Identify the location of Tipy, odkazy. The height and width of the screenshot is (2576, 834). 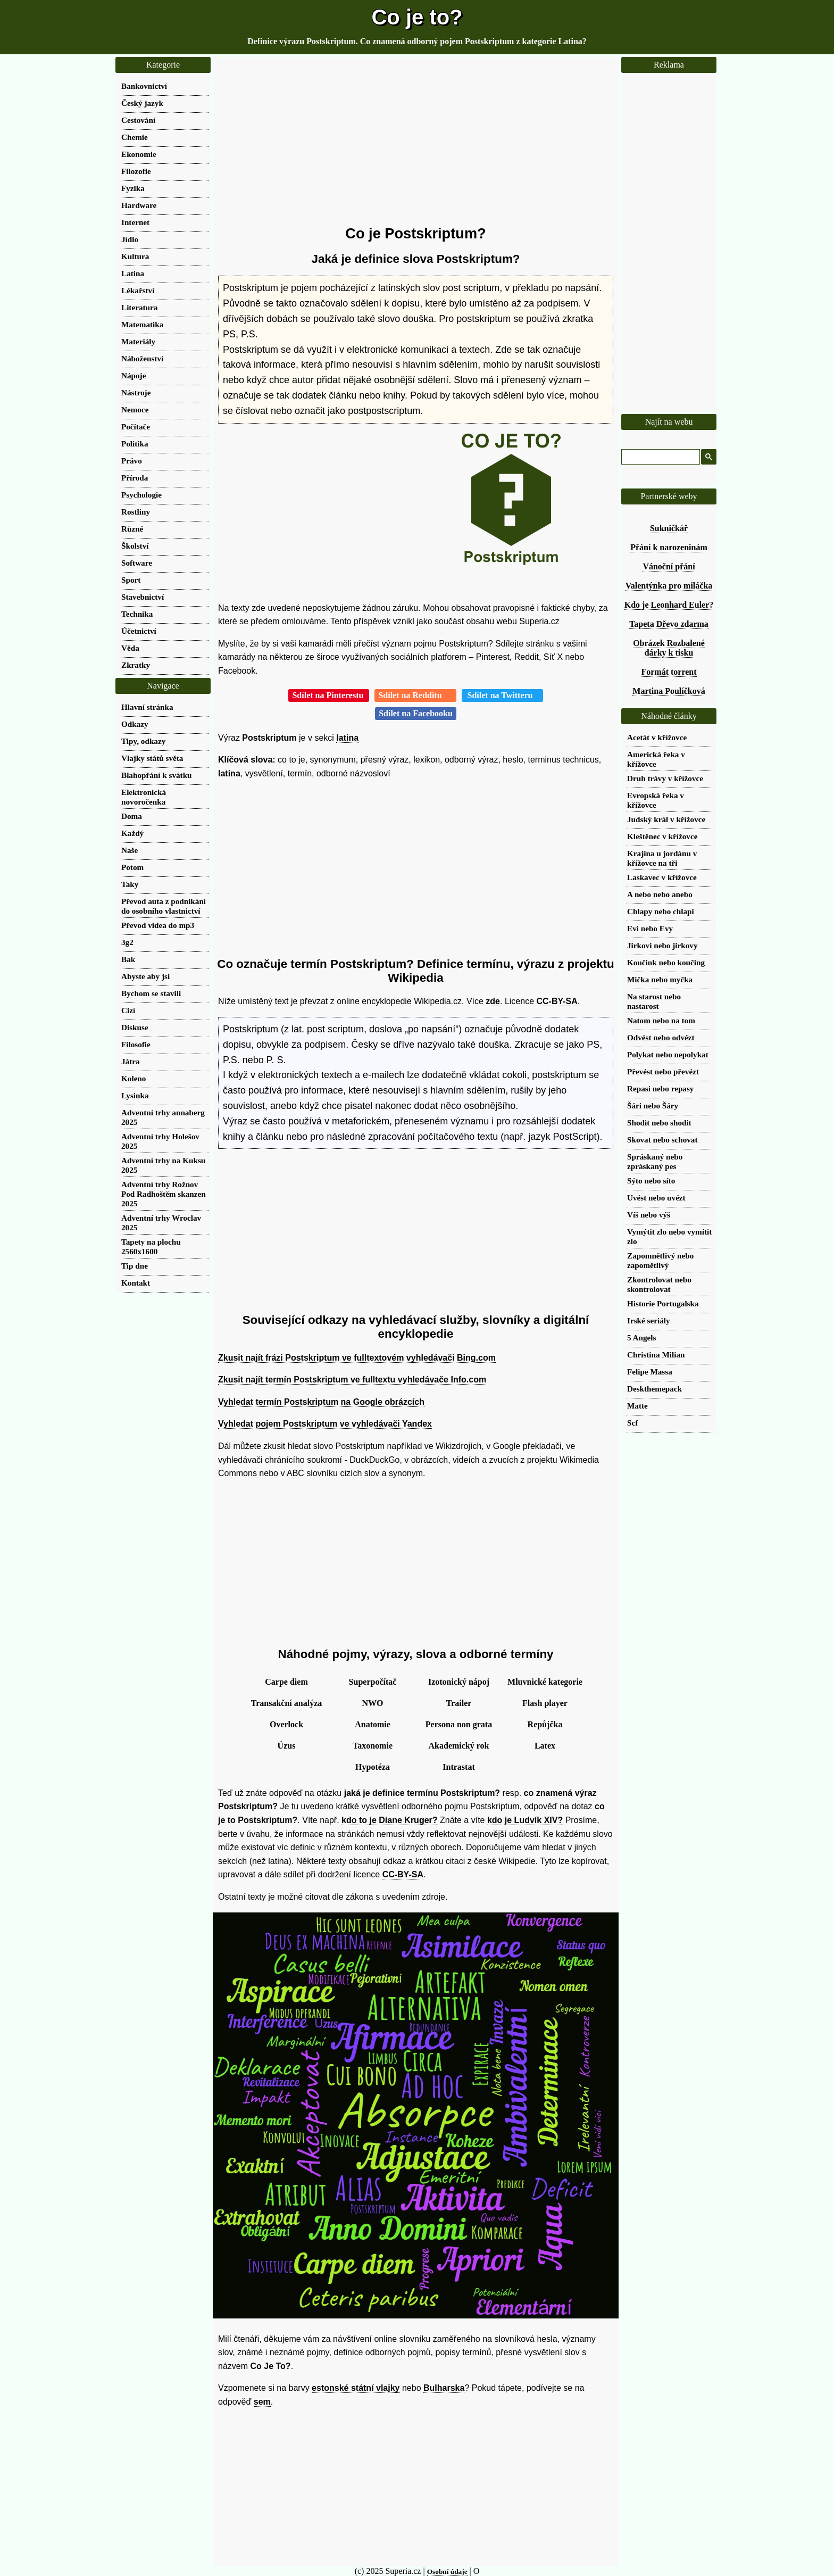
(143, 741).